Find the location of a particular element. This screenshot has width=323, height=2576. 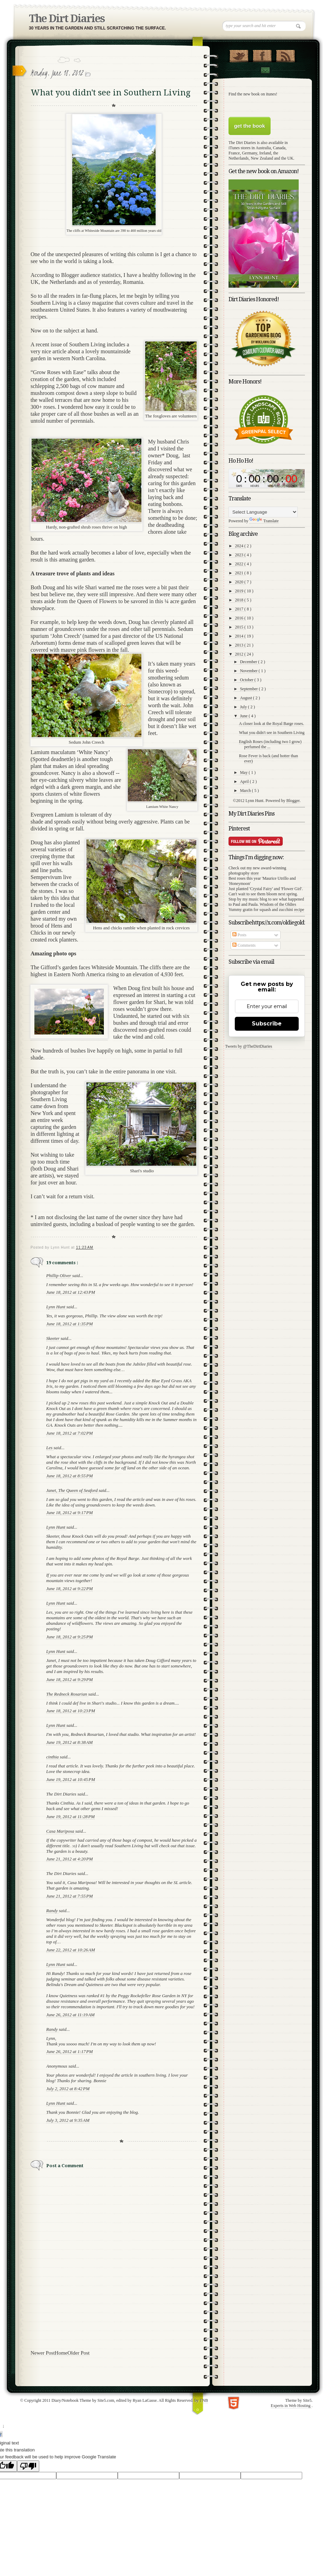

store is located at coordinates (255, 873).